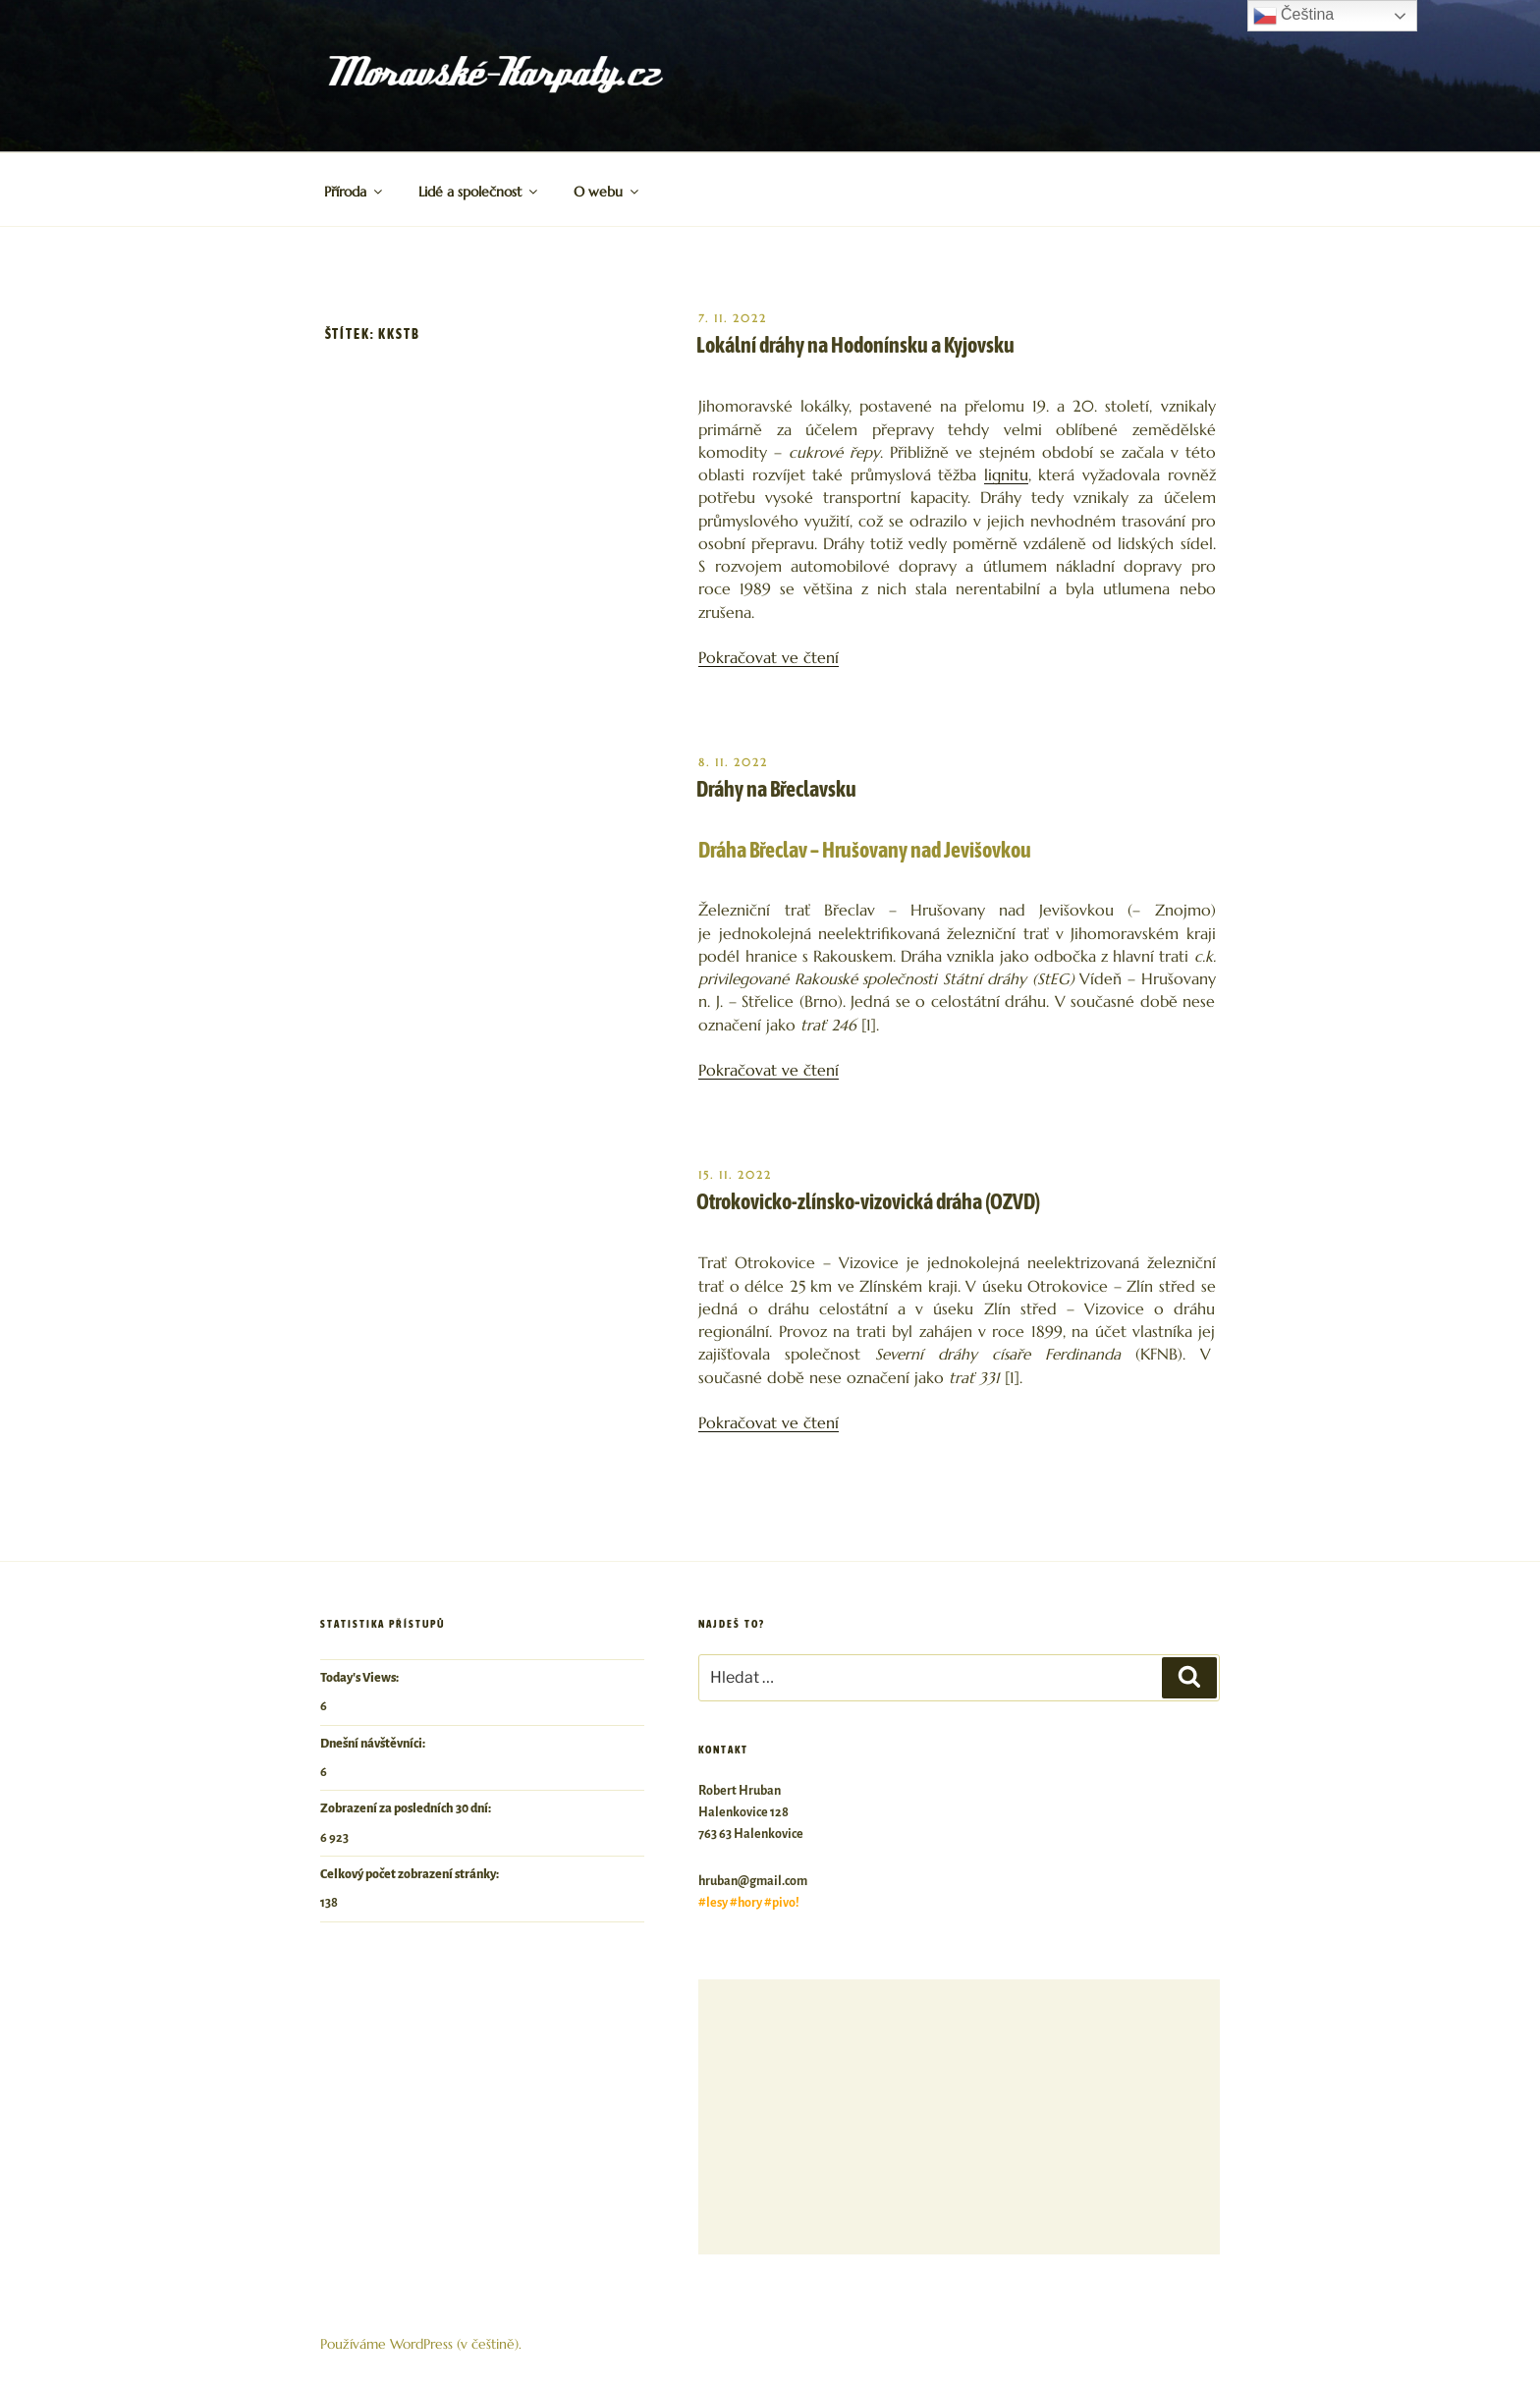 This screenshot has height=2390, width=1540. What do you see at coordinates (410, 1874) in the screenshot?
I see `Celkový počet zobrazení stránky:` at bounding box center [410, 1874].